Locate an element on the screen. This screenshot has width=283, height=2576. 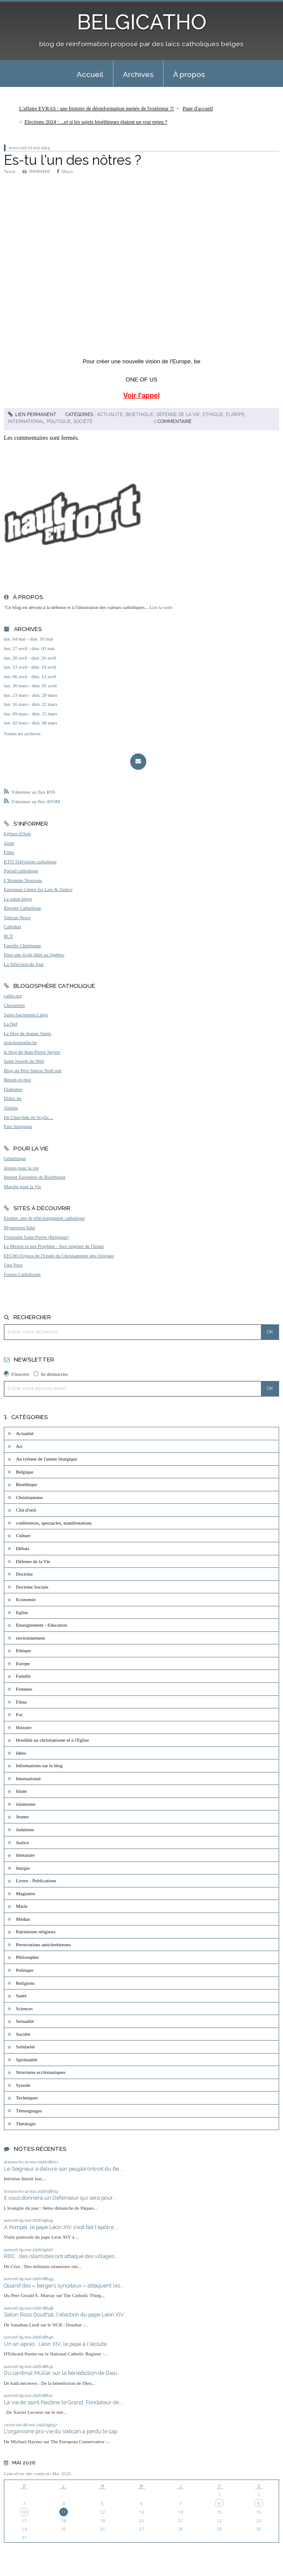
Archives is located at coordinates (138, 74).